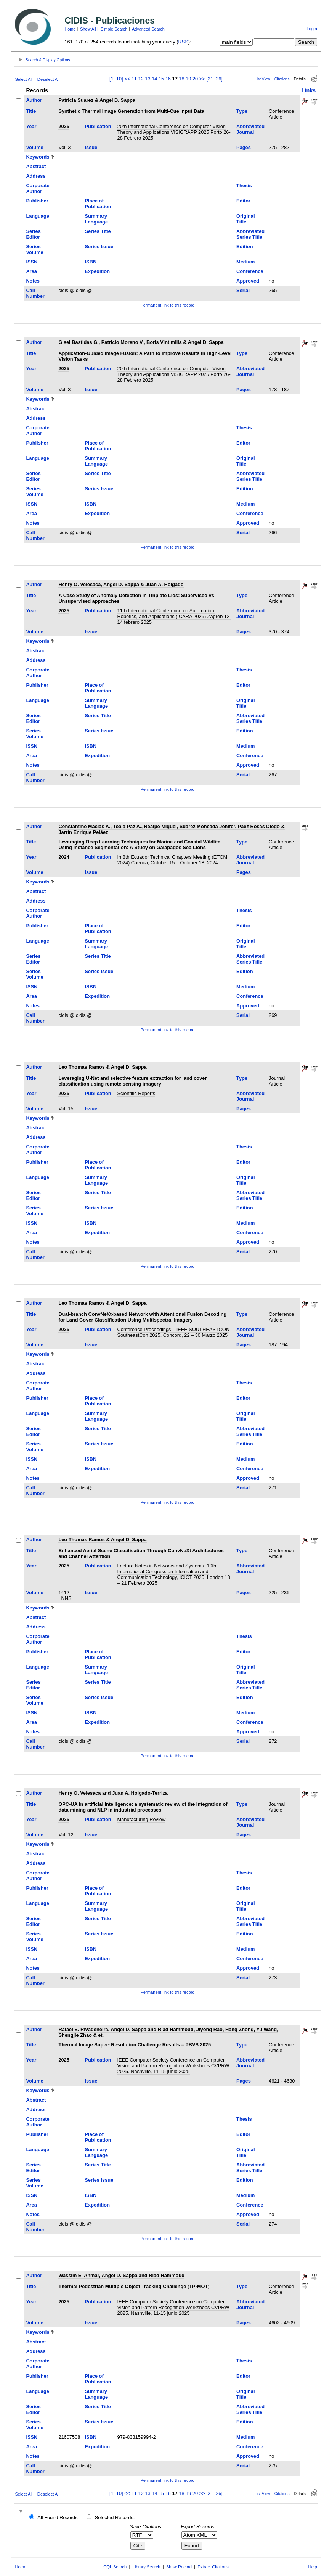  Describe the element at coordinates (154, 79) in the screenshot. I see `14` at that location.